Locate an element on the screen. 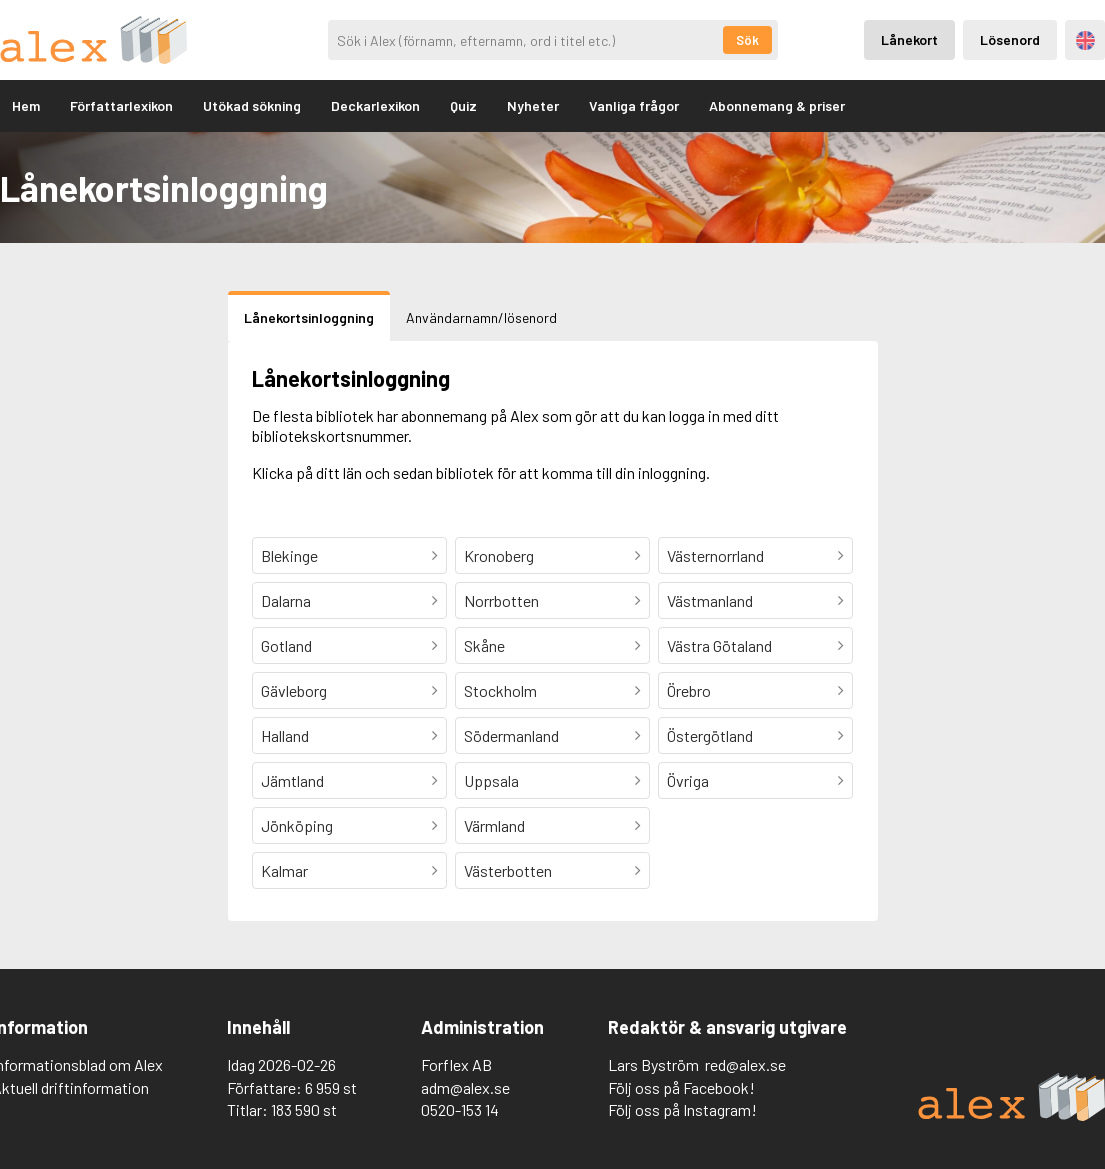  Stockholm is located at coordinates (500, 690).